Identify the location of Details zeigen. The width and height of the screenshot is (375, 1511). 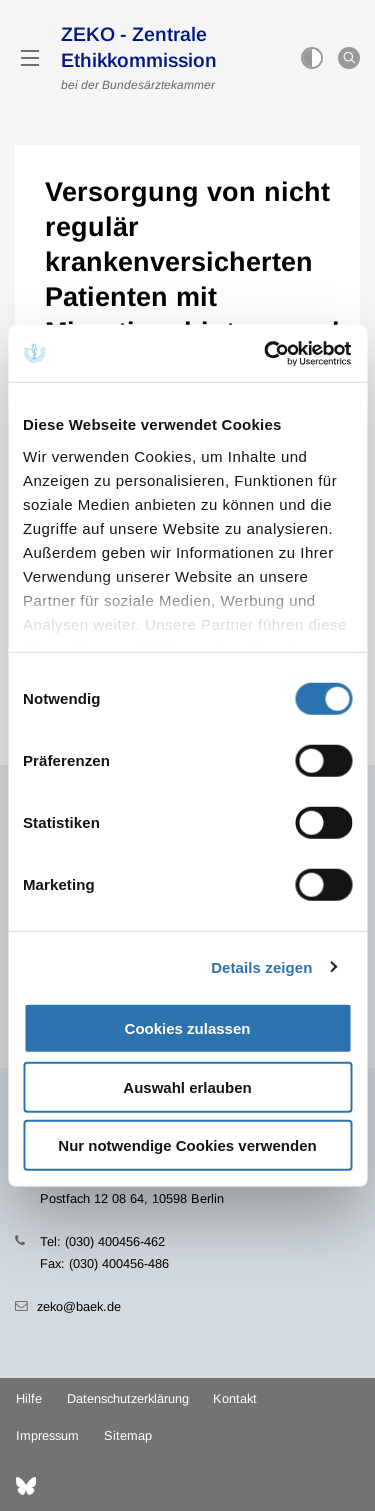
(261, 966).